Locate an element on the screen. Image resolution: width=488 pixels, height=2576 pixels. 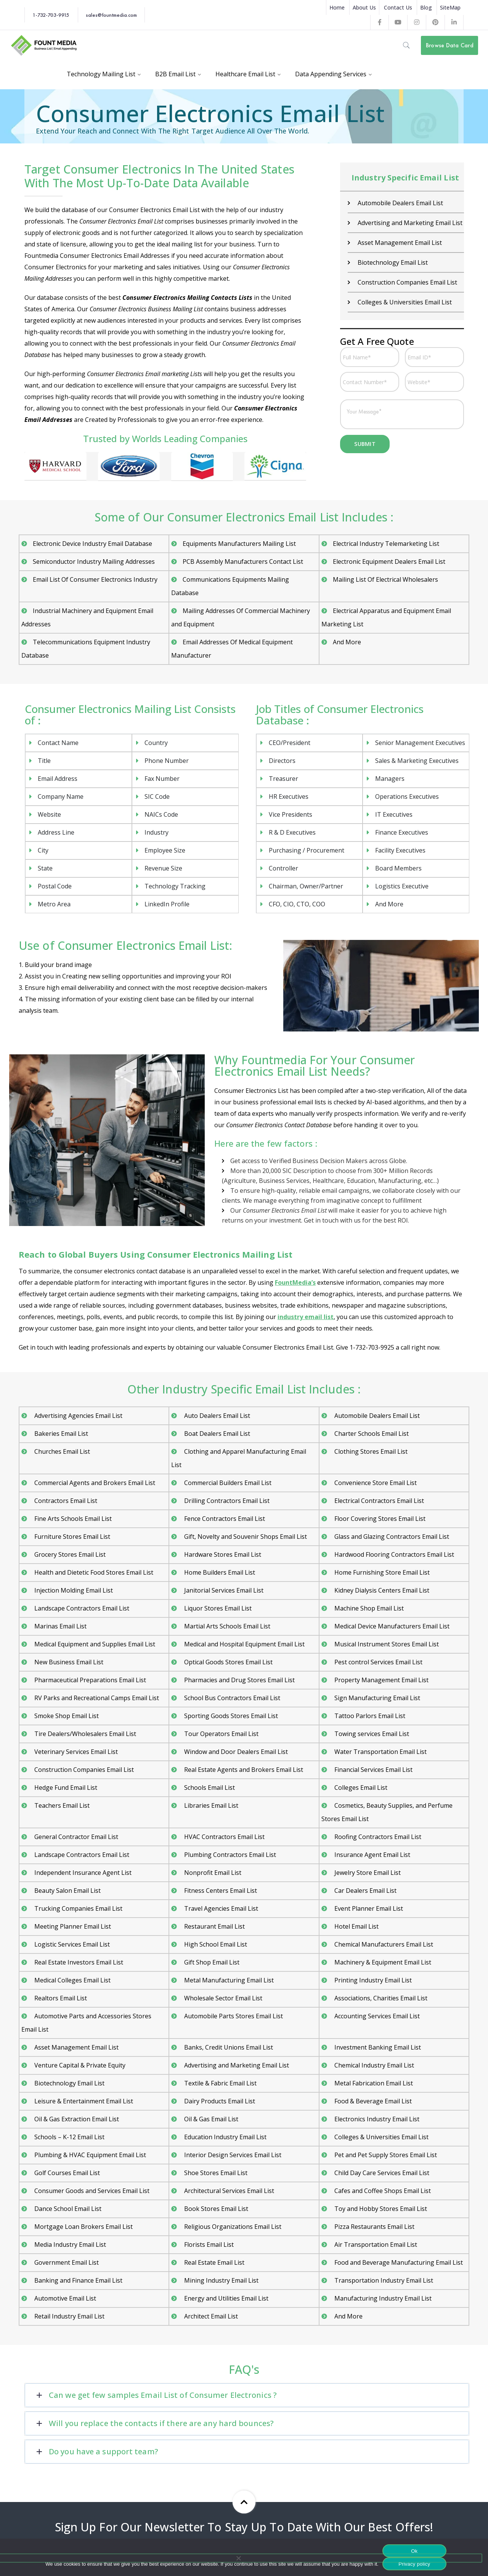
Drilling Contractors Email List is located at coordinates (226, 1500).